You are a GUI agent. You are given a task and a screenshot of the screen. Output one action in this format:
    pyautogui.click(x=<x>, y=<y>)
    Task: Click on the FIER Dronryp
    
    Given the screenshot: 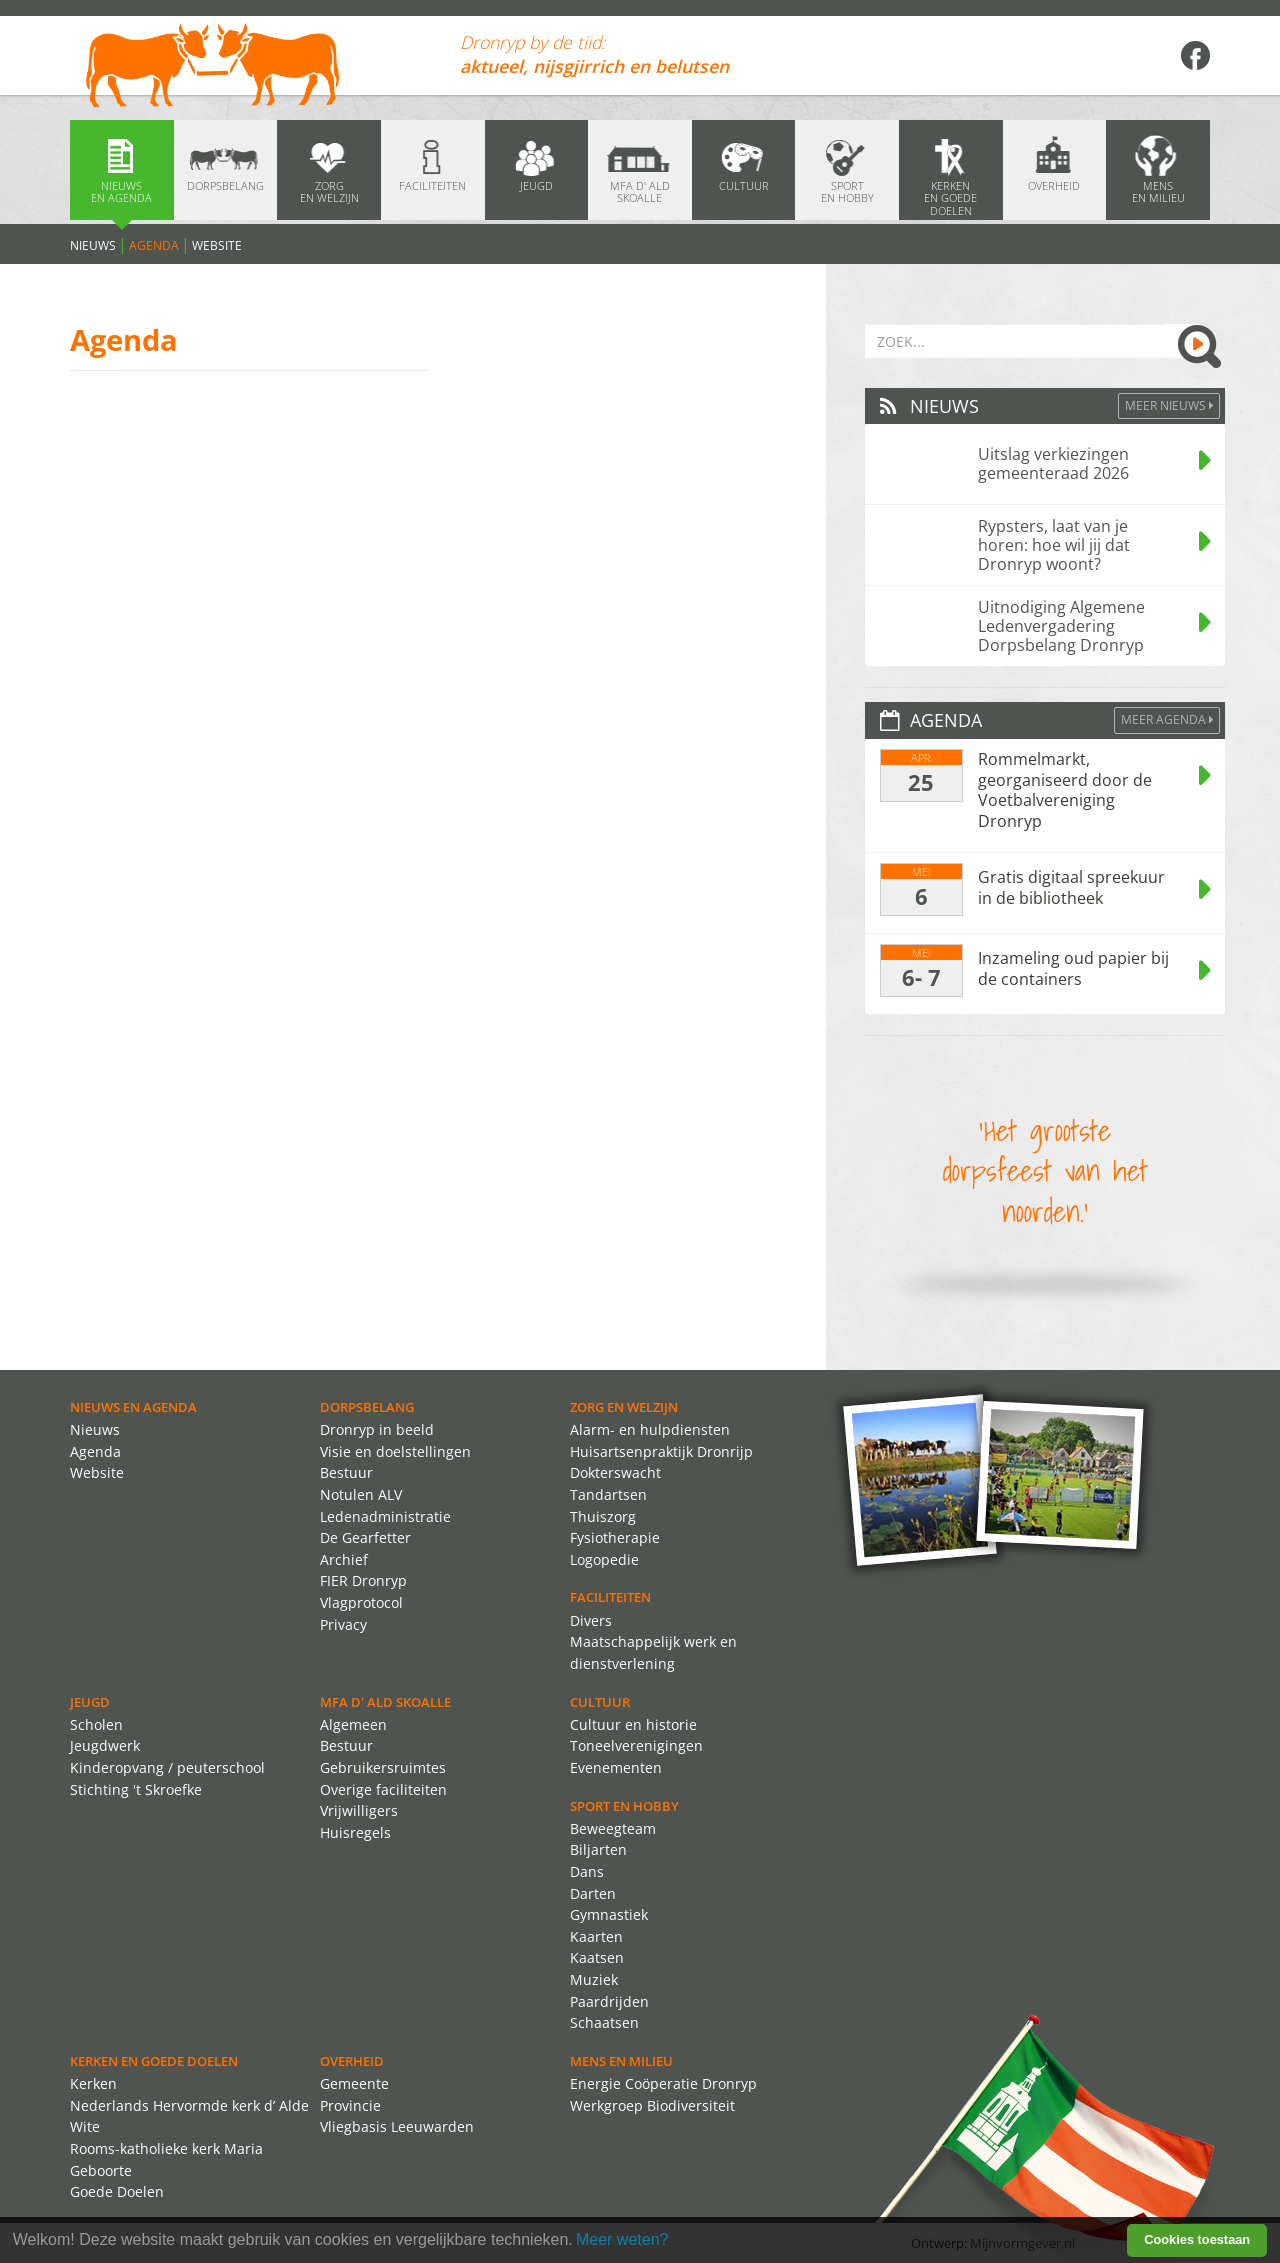 What is the action you would take?
    pyautogui.click(x=363, y=1580)
    